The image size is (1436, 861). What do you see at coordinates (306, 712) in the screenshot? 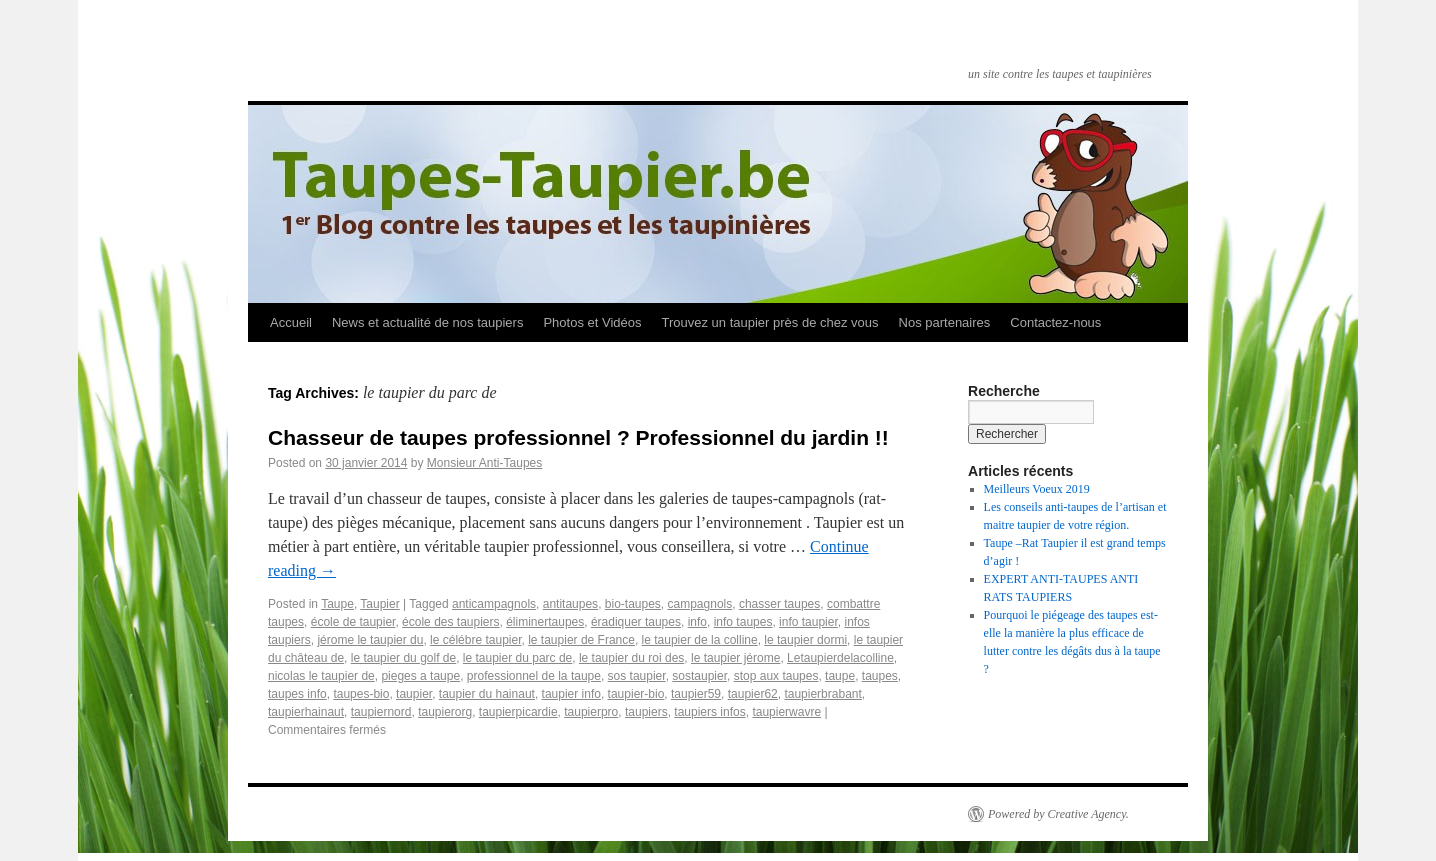
I see `taupierhainaut` at bounding box center [306, 712].